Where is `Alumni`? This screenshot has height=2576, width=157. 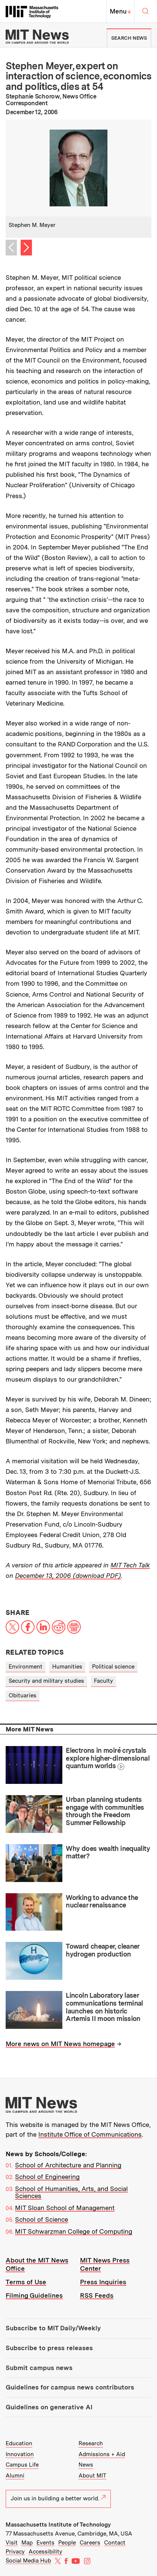 Alumni is located at coordinates (15, 2475).